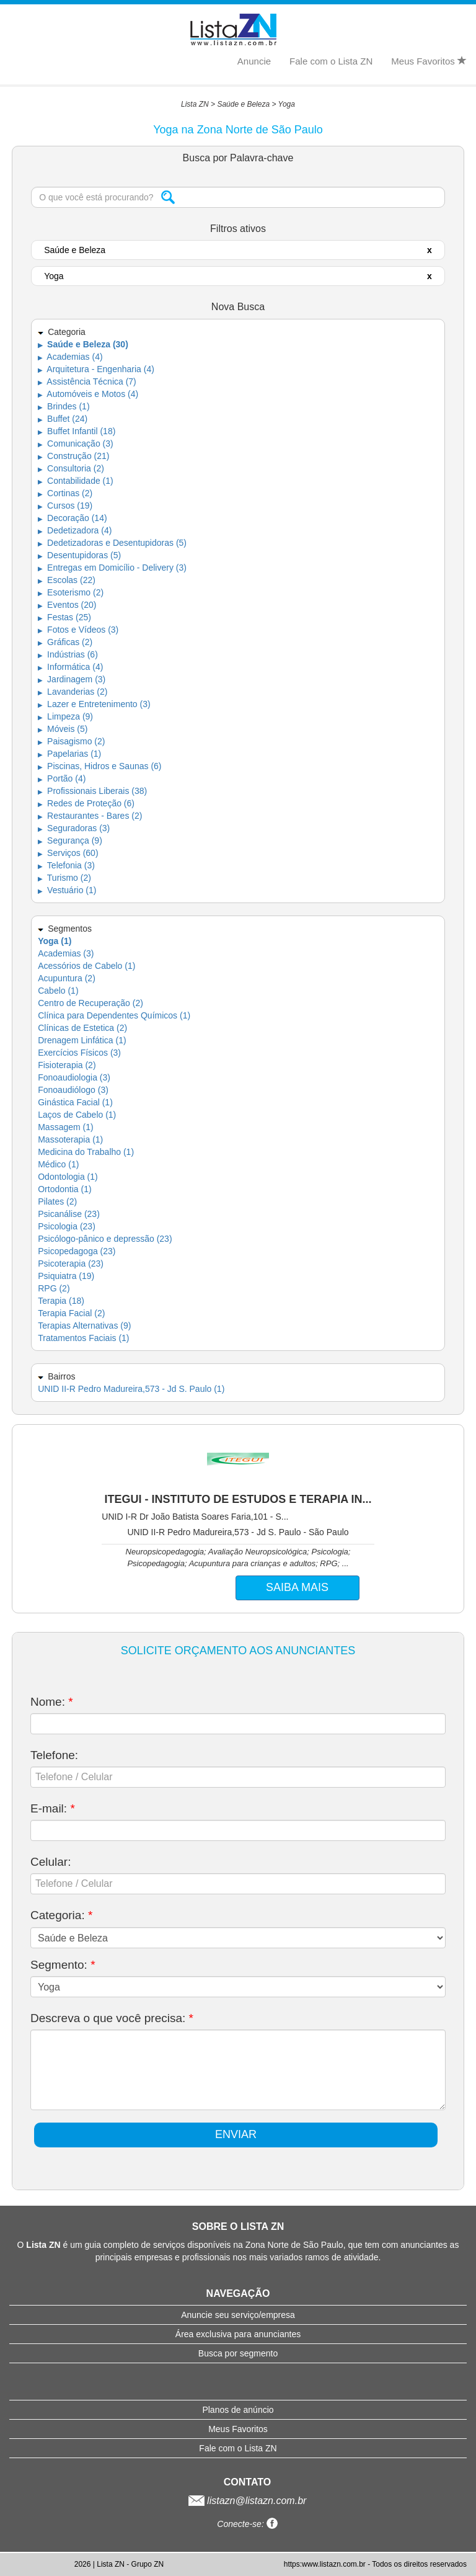  Describe the element at coordinates (238, 2334) in the screenshot. I see `Área exclusiva para anunciantes` at that location.